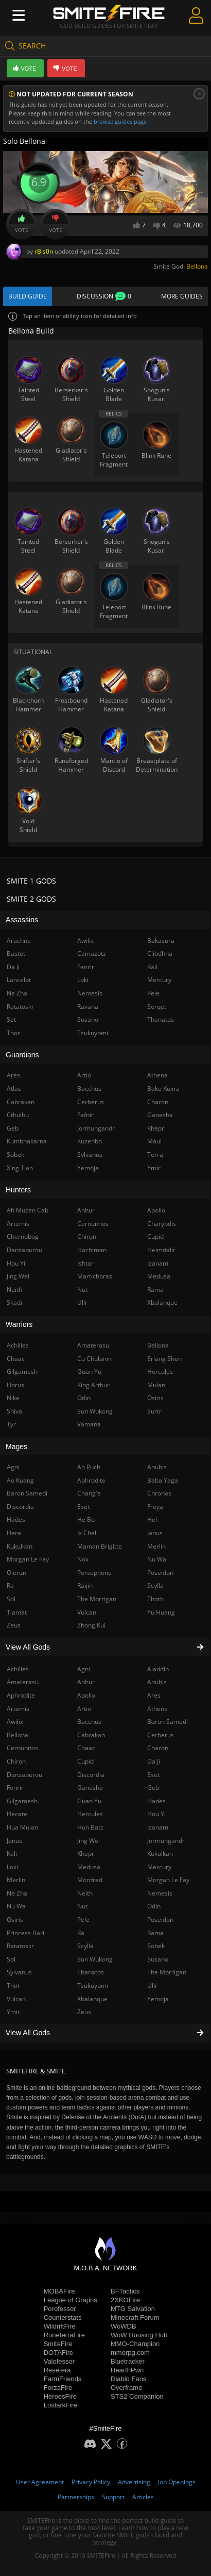  I want to click on Anhur, so click(86, 1681).